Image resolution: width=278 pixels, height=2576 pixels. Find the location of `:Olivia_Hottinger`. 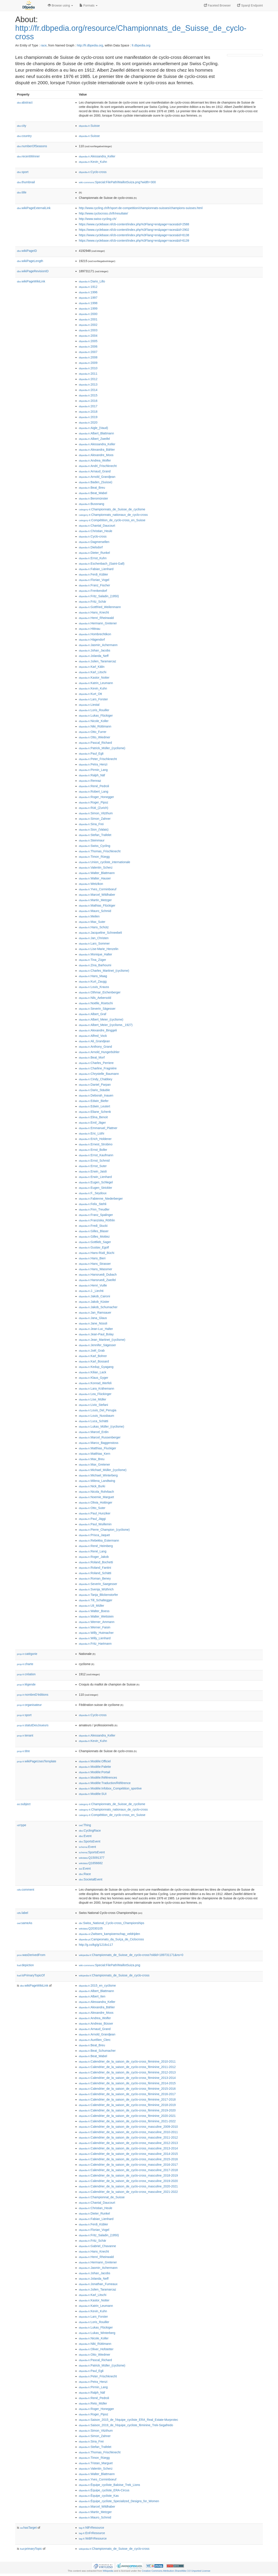

:Olivia_Hottinger is located at coordinates (95, 1502).